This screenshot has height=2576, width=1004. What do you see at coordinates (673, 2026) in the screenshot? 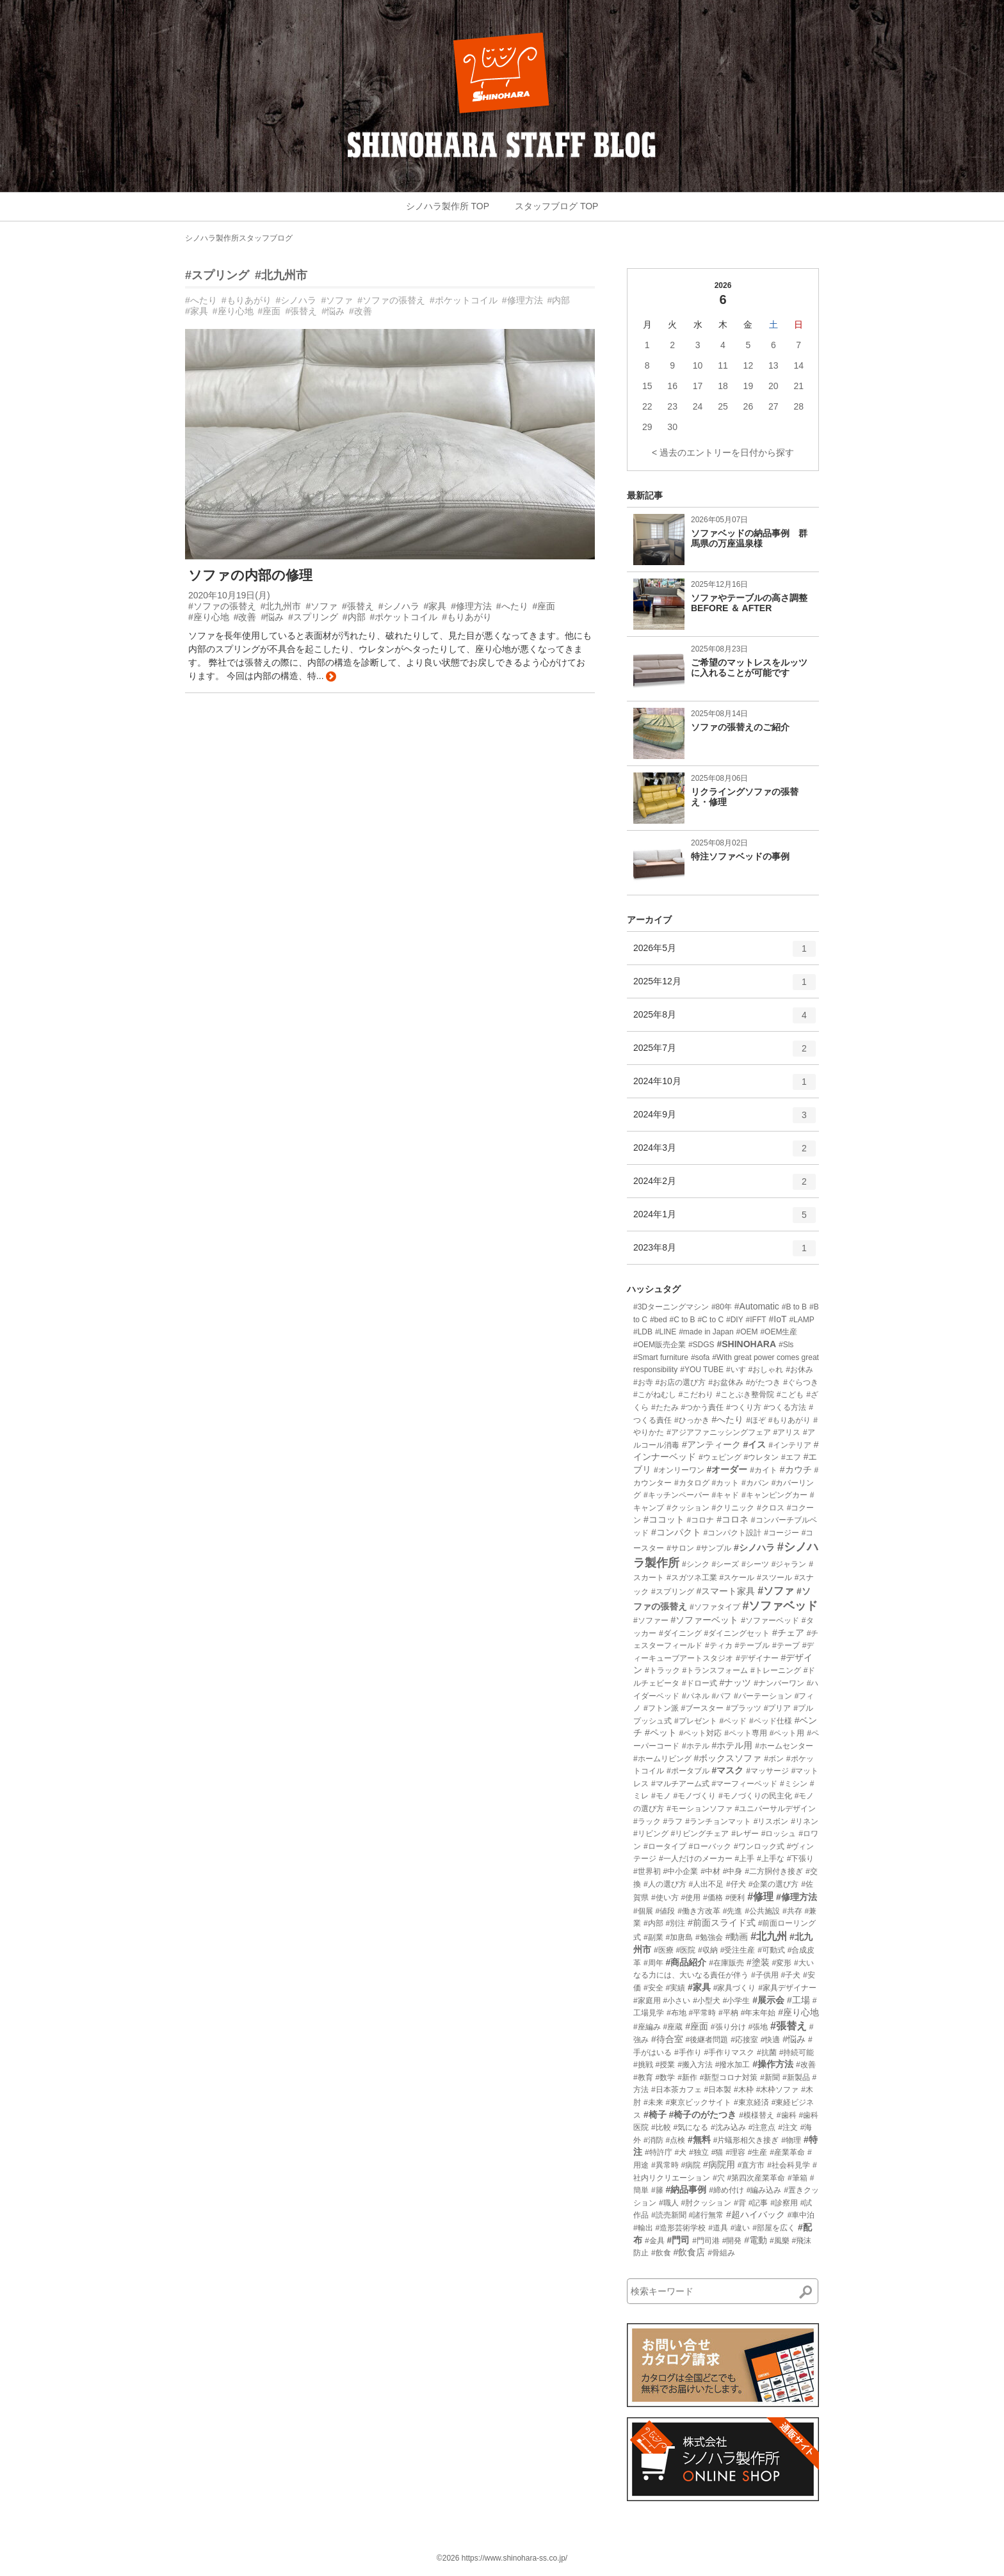
I see `#座蔵` at bounding box center [673, 2026].